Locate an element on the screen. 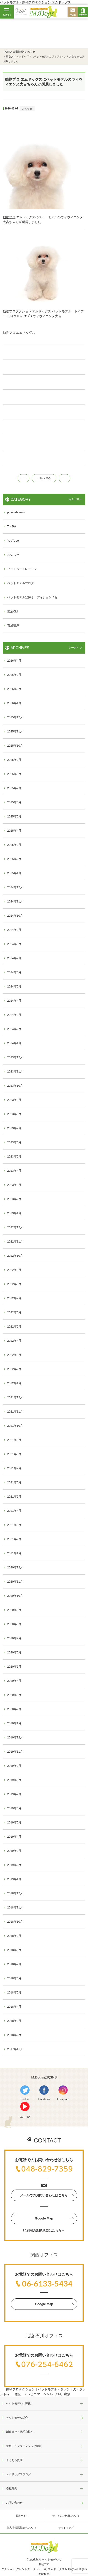 The width and height of the screenshot is (88, 2576). 2022年7月 is located at coordinates (14, 1298).